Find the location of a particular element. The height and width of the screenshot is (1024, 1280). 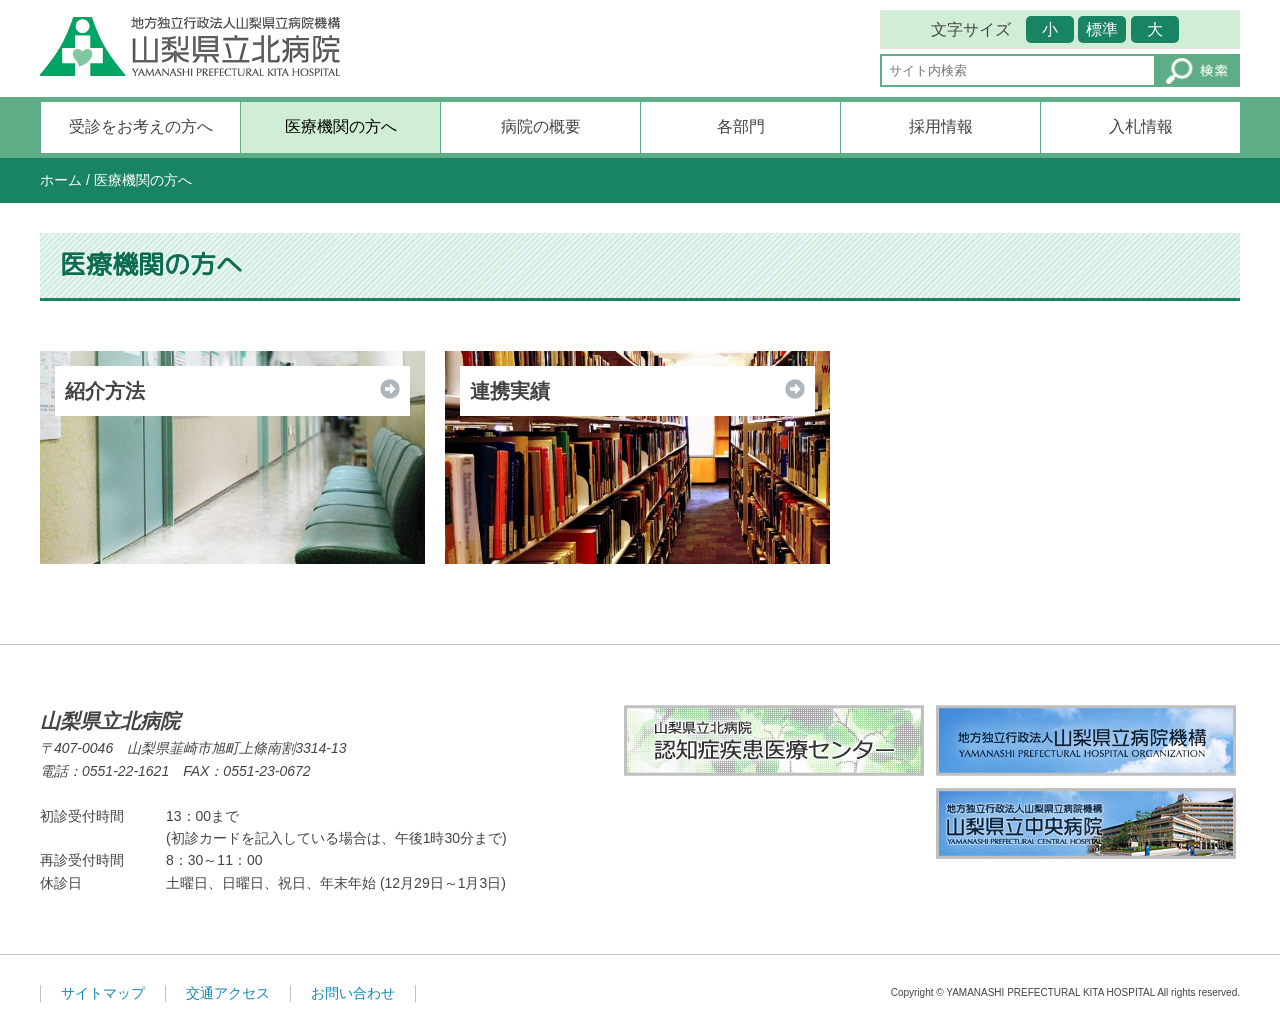

入札情報 is located at coordinates (1141, 126).